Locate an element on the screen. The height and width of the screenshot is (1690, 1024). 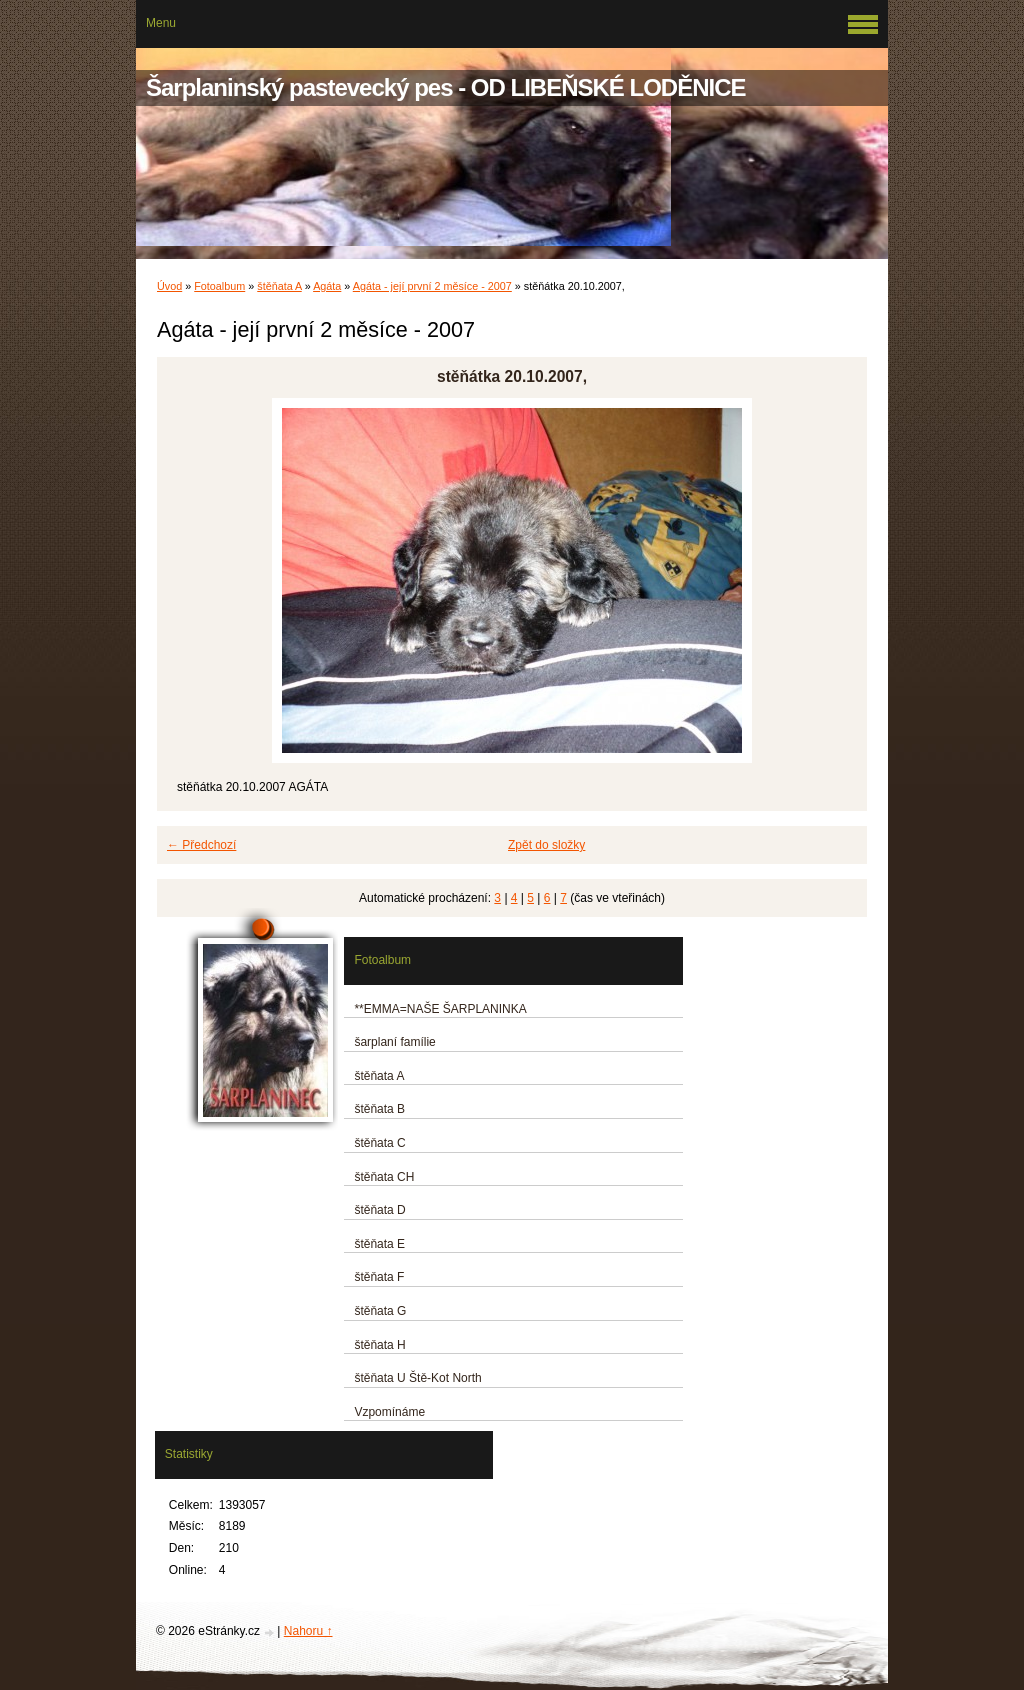
šarplaní famílie is located at coordinates (394, 1042).